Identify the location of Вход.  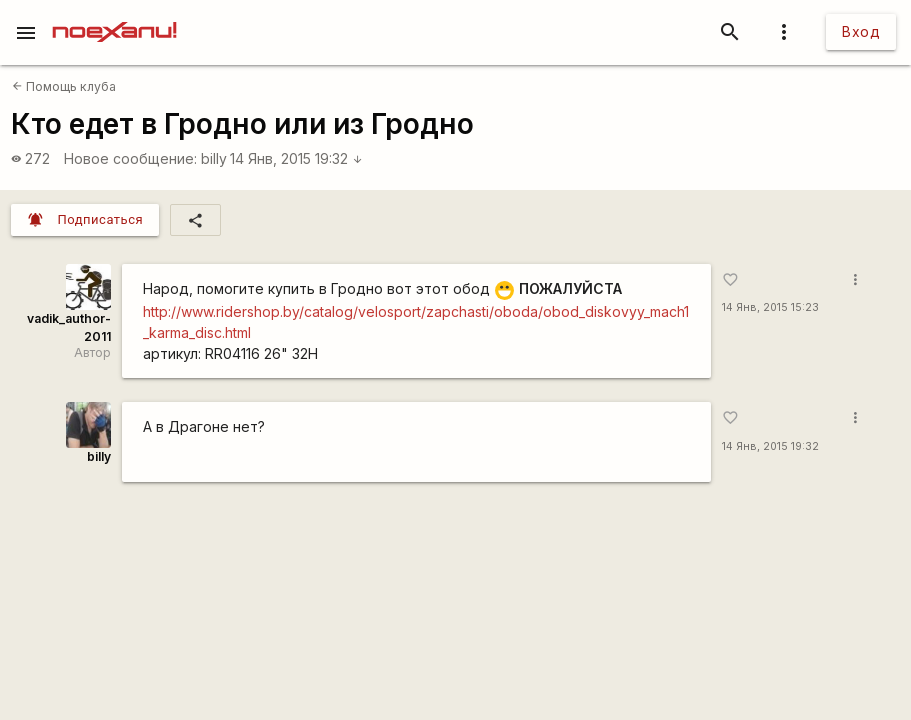
(861, 31).